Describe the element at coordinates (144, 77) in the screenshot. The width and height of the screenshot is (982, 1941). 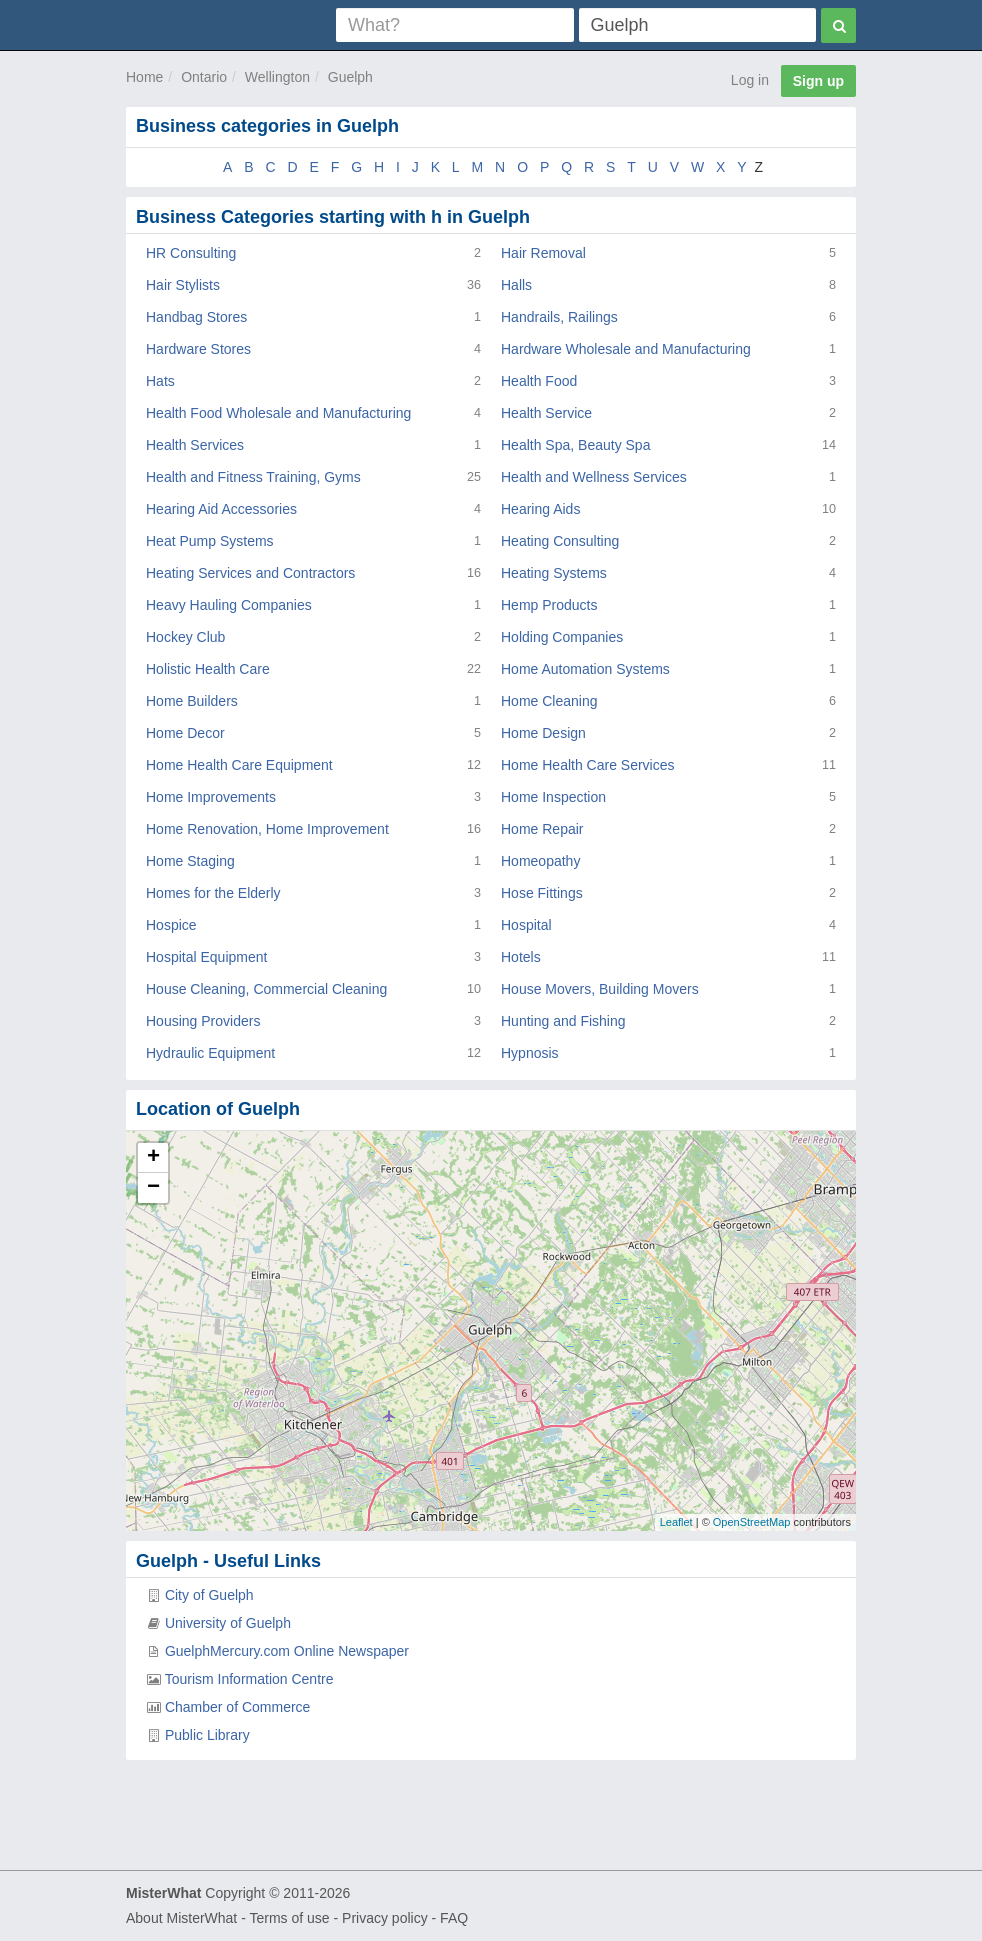
I see `Home` at that location.